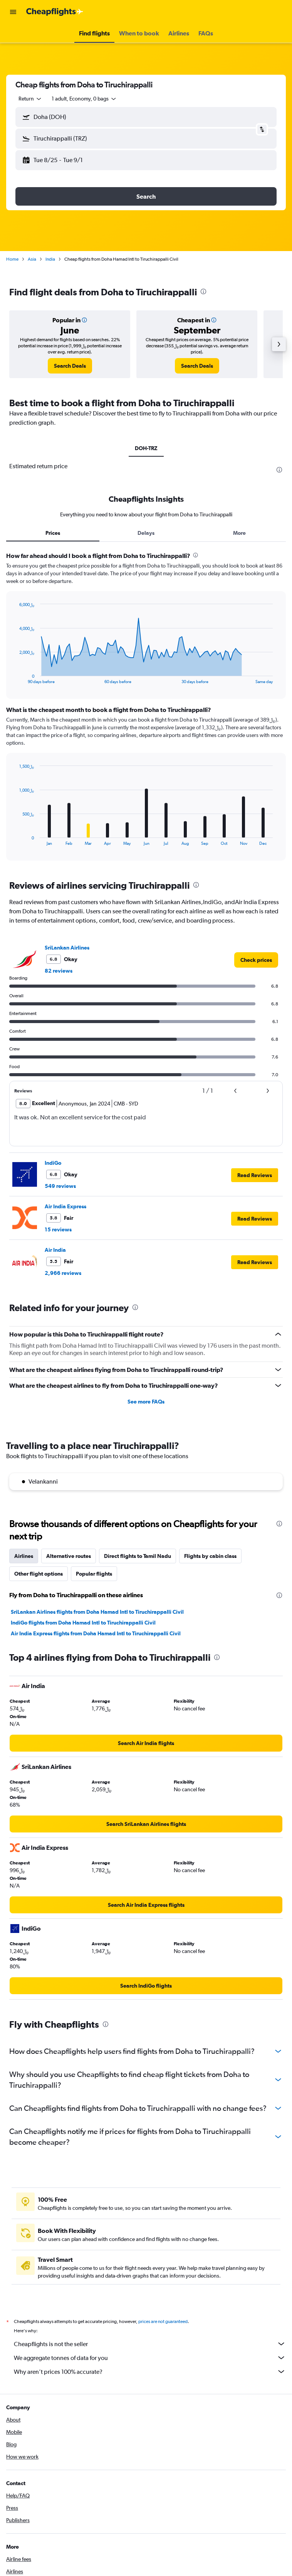 This screenshot has height=2576, width=292. What do you see at coordinates (65, 1206) in the screenshot?
I see `Air India Express` at bounding box center [65, 1206].